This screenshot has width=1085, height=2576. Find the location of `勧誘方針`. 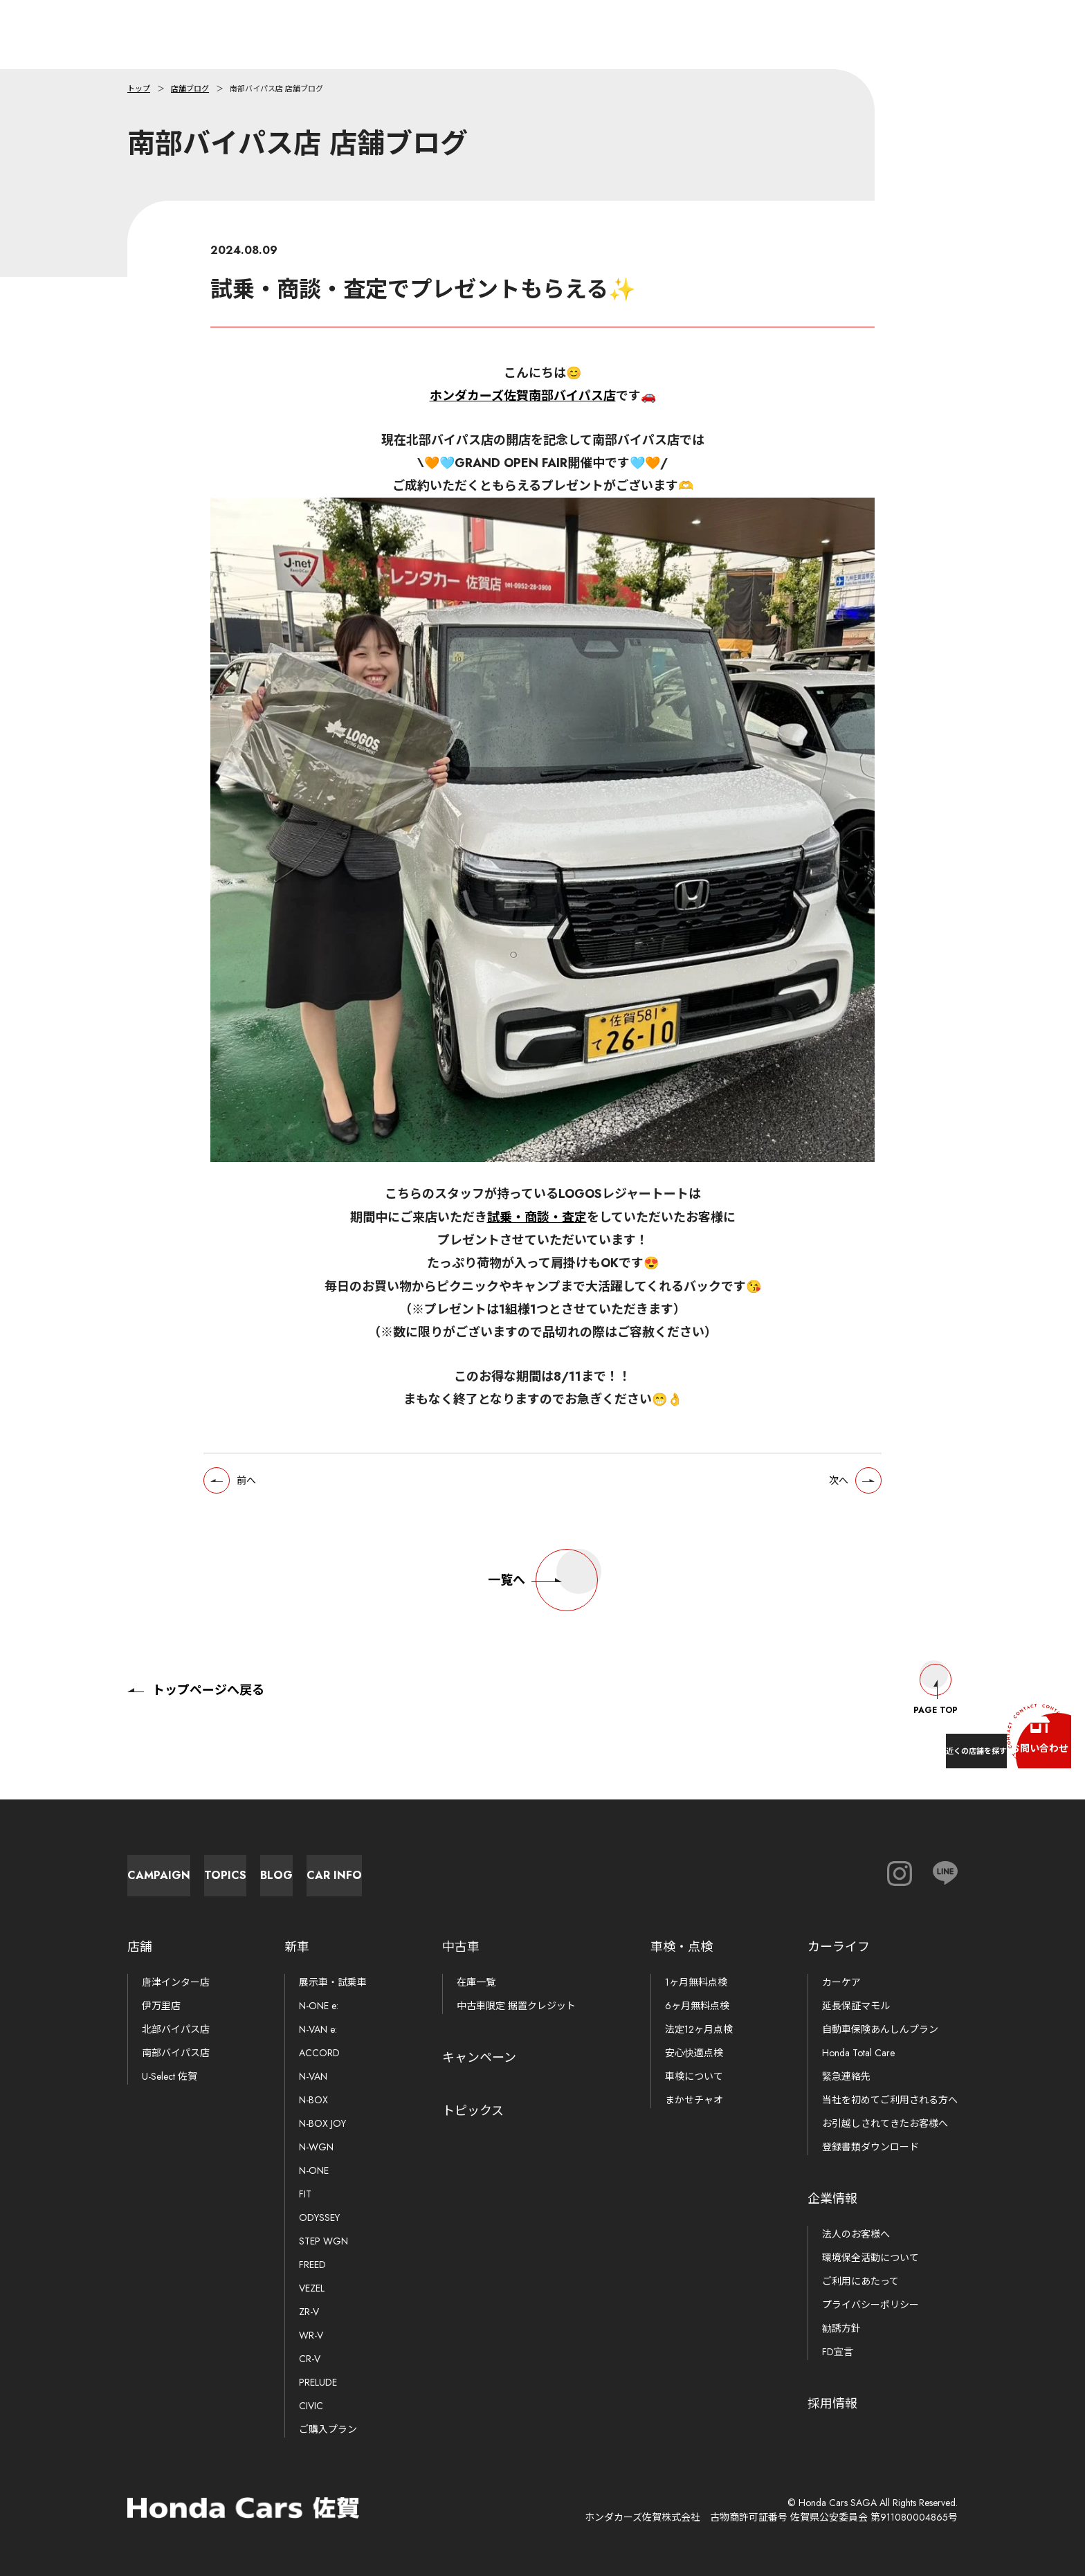

勧誘方針 is located at coordinates (841, 2328).